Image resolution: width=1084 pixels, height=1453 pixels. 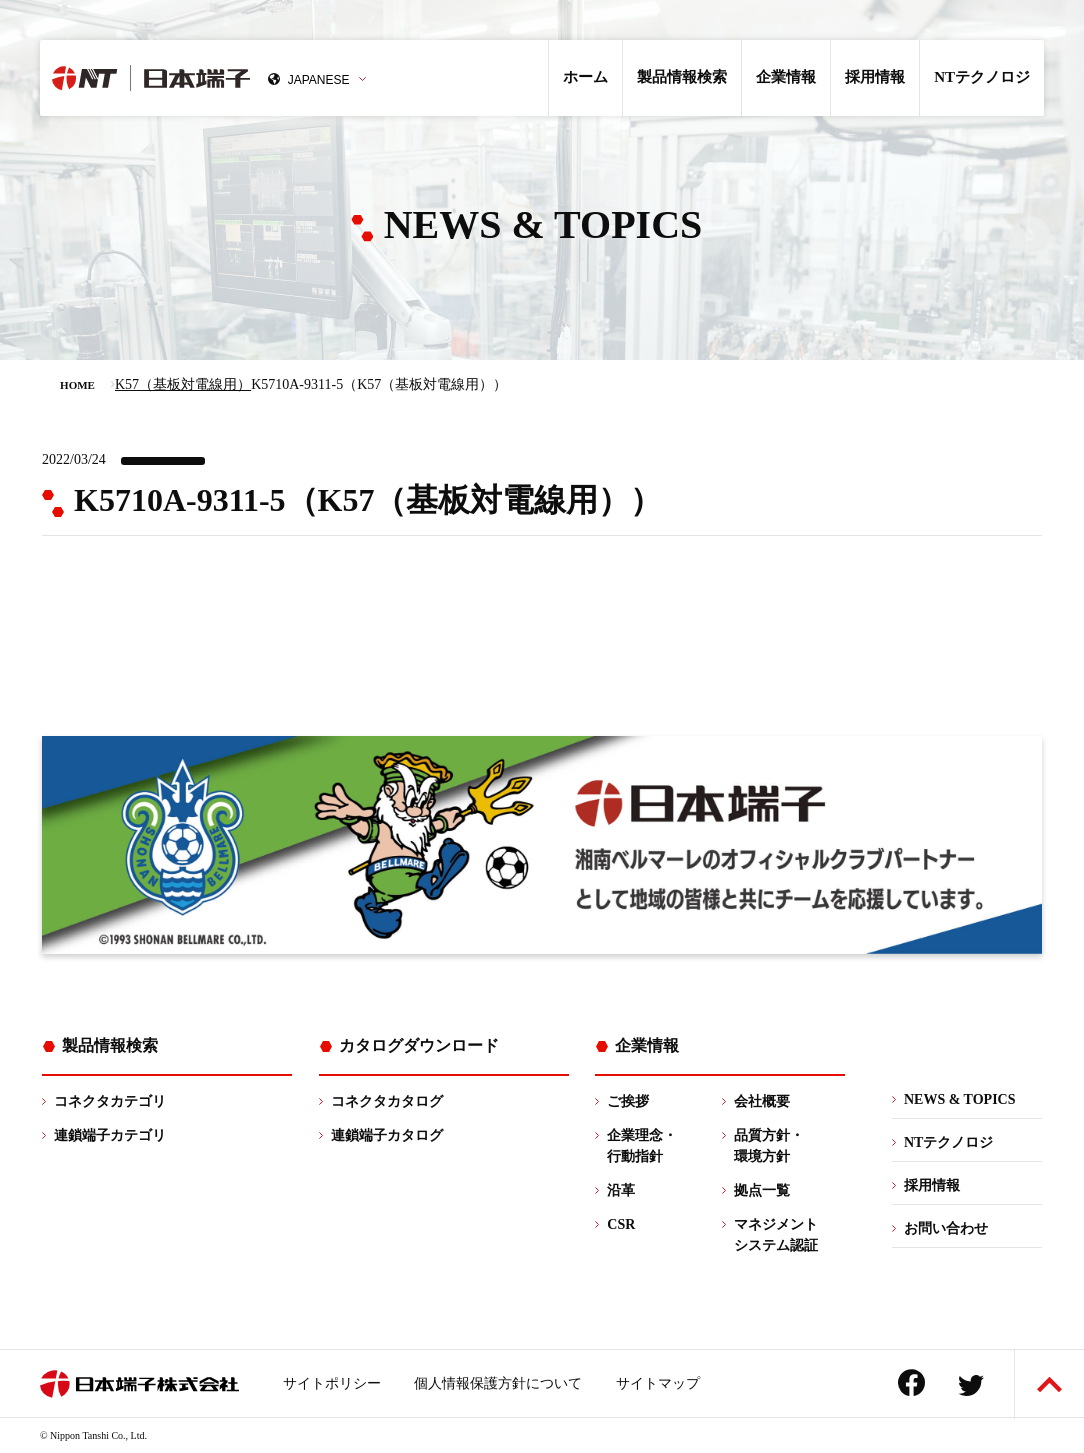 What do you see at coordinates (110, 1135) in the screenshot?
I see `連鎖端子カテゴリ` at bounding box center [110, 1135].